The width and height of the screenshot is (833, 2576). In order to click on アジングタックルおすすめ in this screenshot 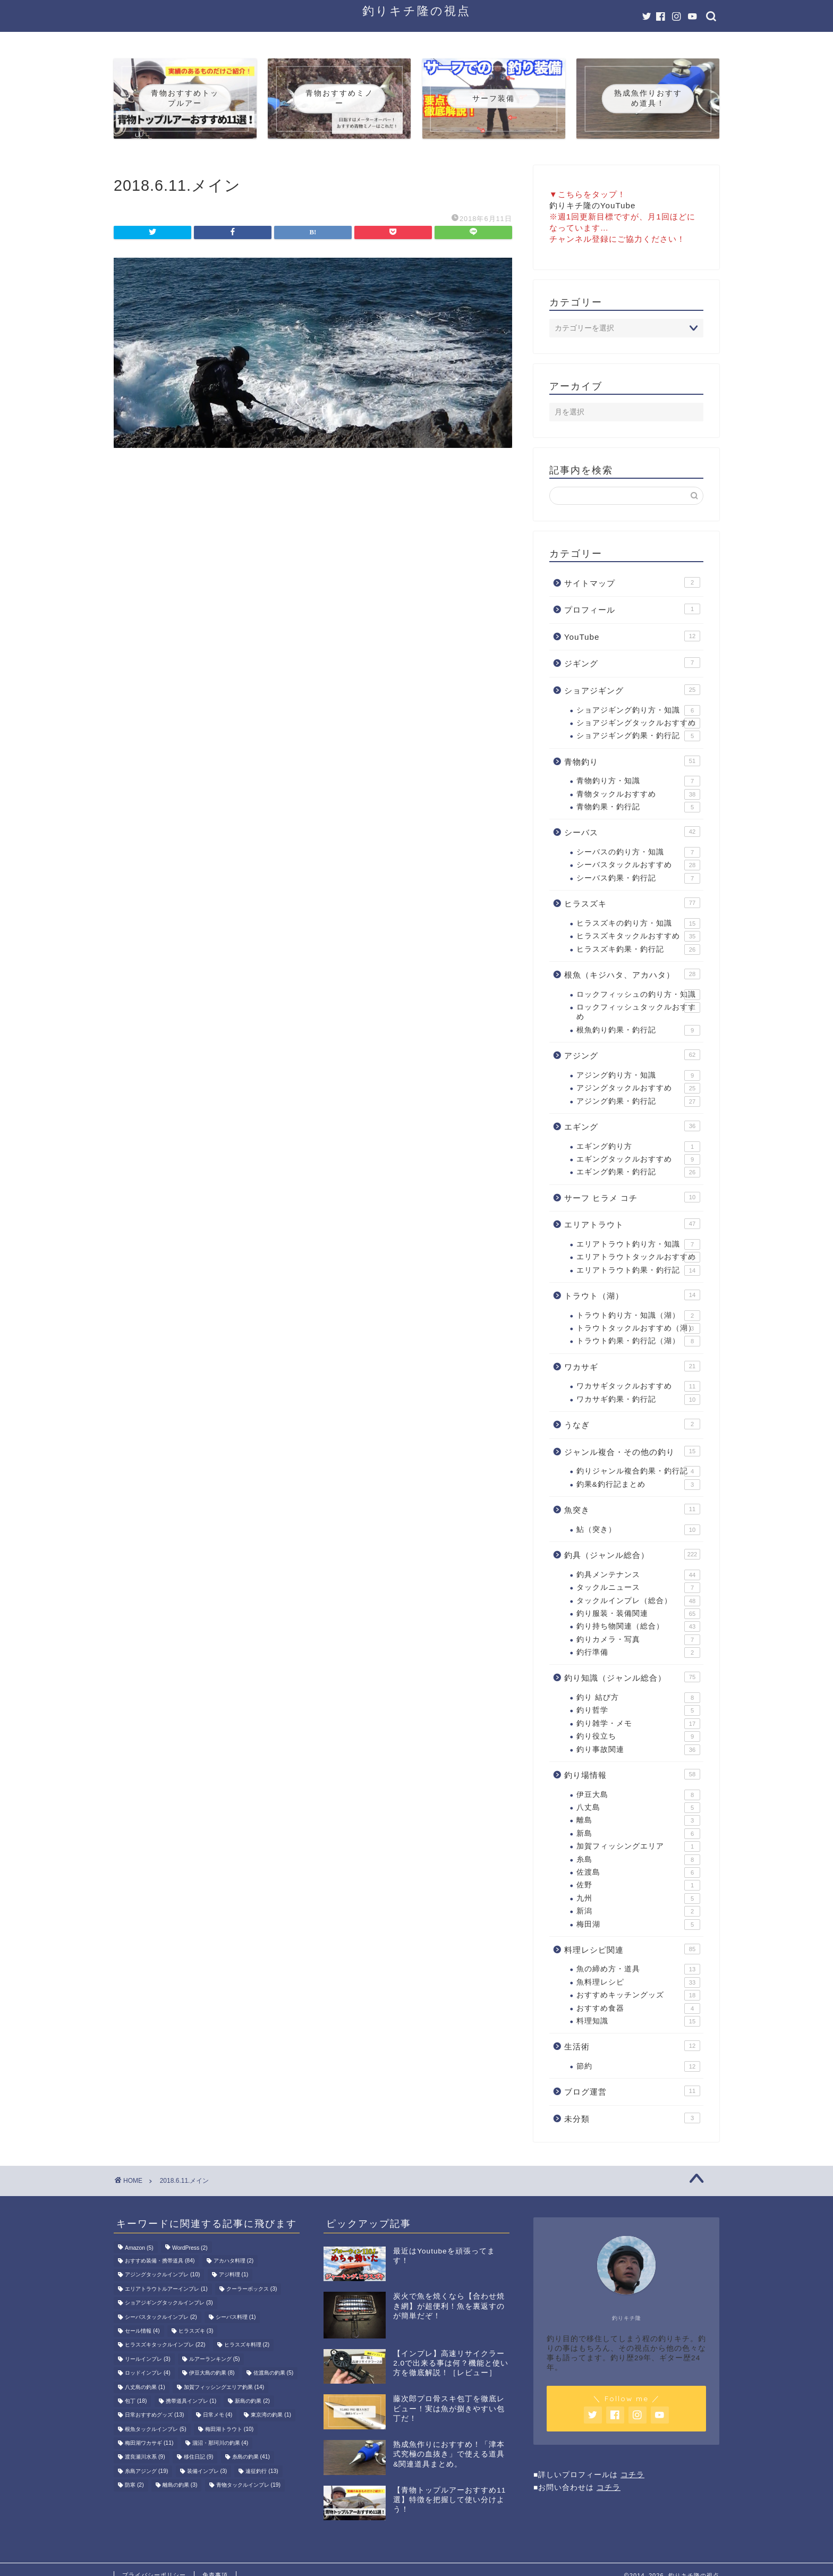, I will do `click(638, 1088)`.